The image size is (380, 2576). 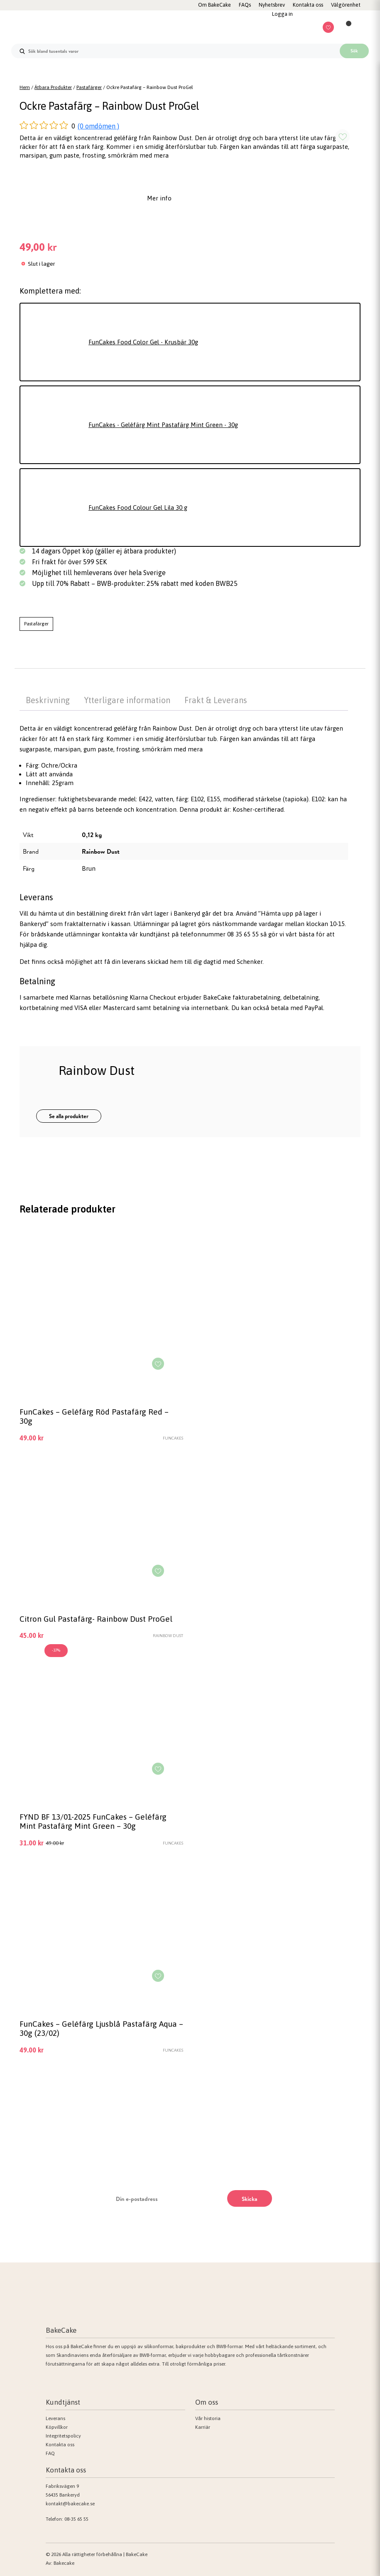 What do you see at coordinates (127, 700) in the screenshot?
I see `Ytterligare information [tab]` at bounding box center [127, 700].